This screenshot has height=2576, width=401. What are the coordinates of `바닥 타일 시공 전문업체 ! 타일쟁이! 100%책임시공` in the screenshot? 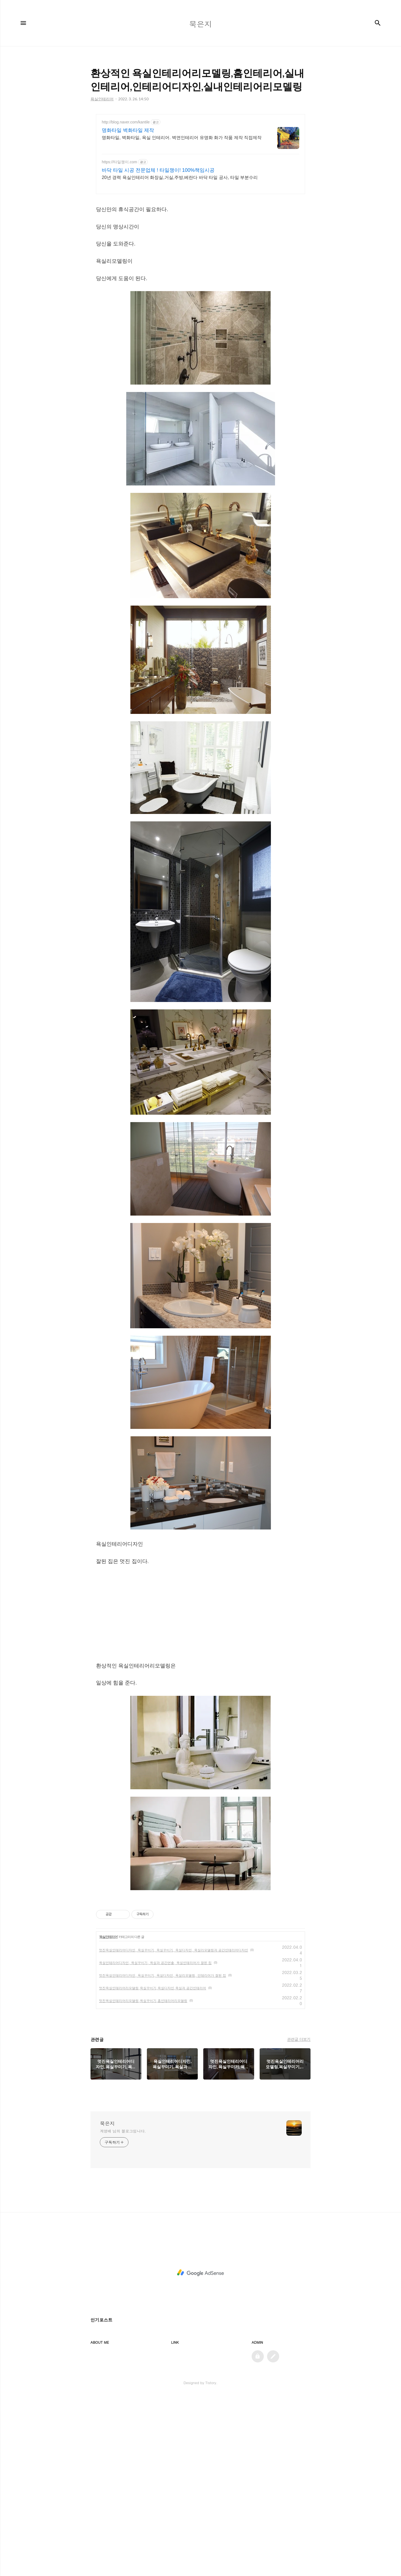 It's located at (158, 170).